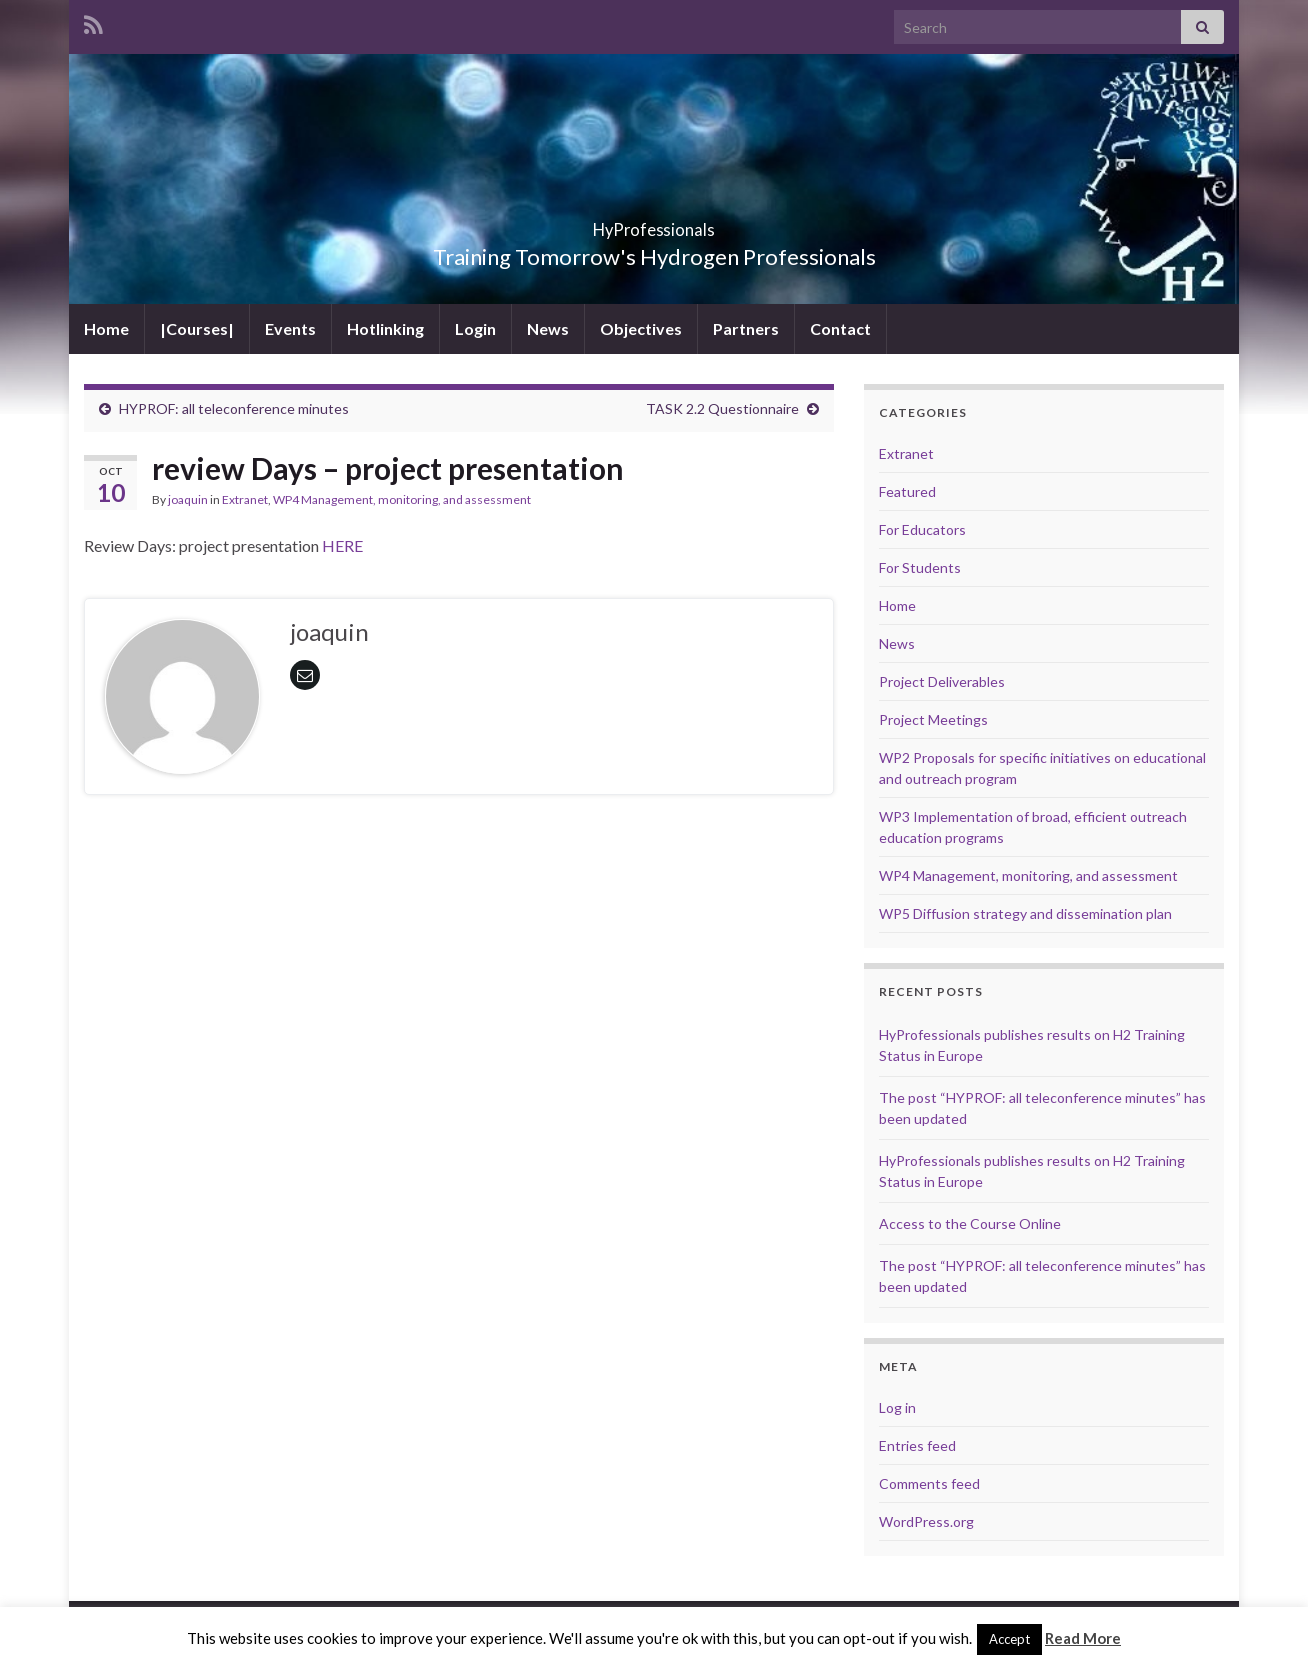  What do you see at coordinates (926, 1521) in the screenshot?
I see `WordPress.org` at bounding box center [926, 1521].